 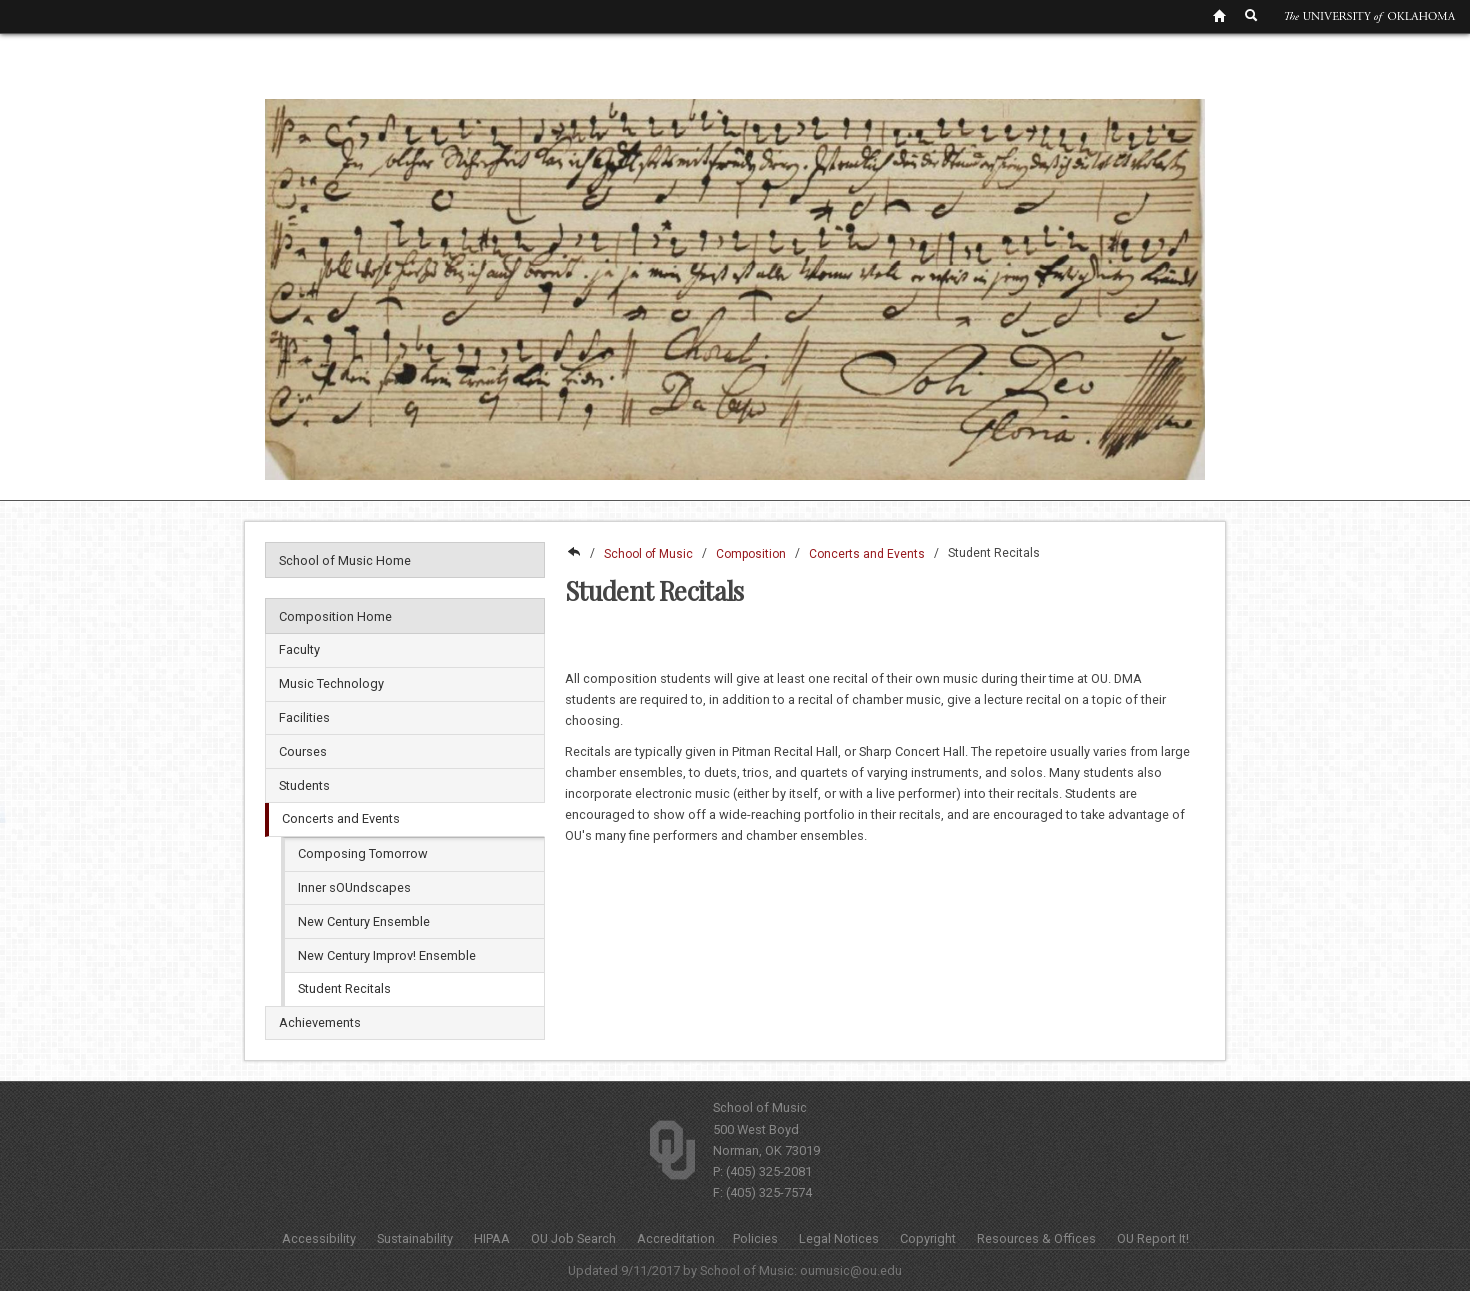 What do you see at coordinates (573, 554) in the screenshot?
I see `College of Fine Arts` at bounding box center [573, 554].